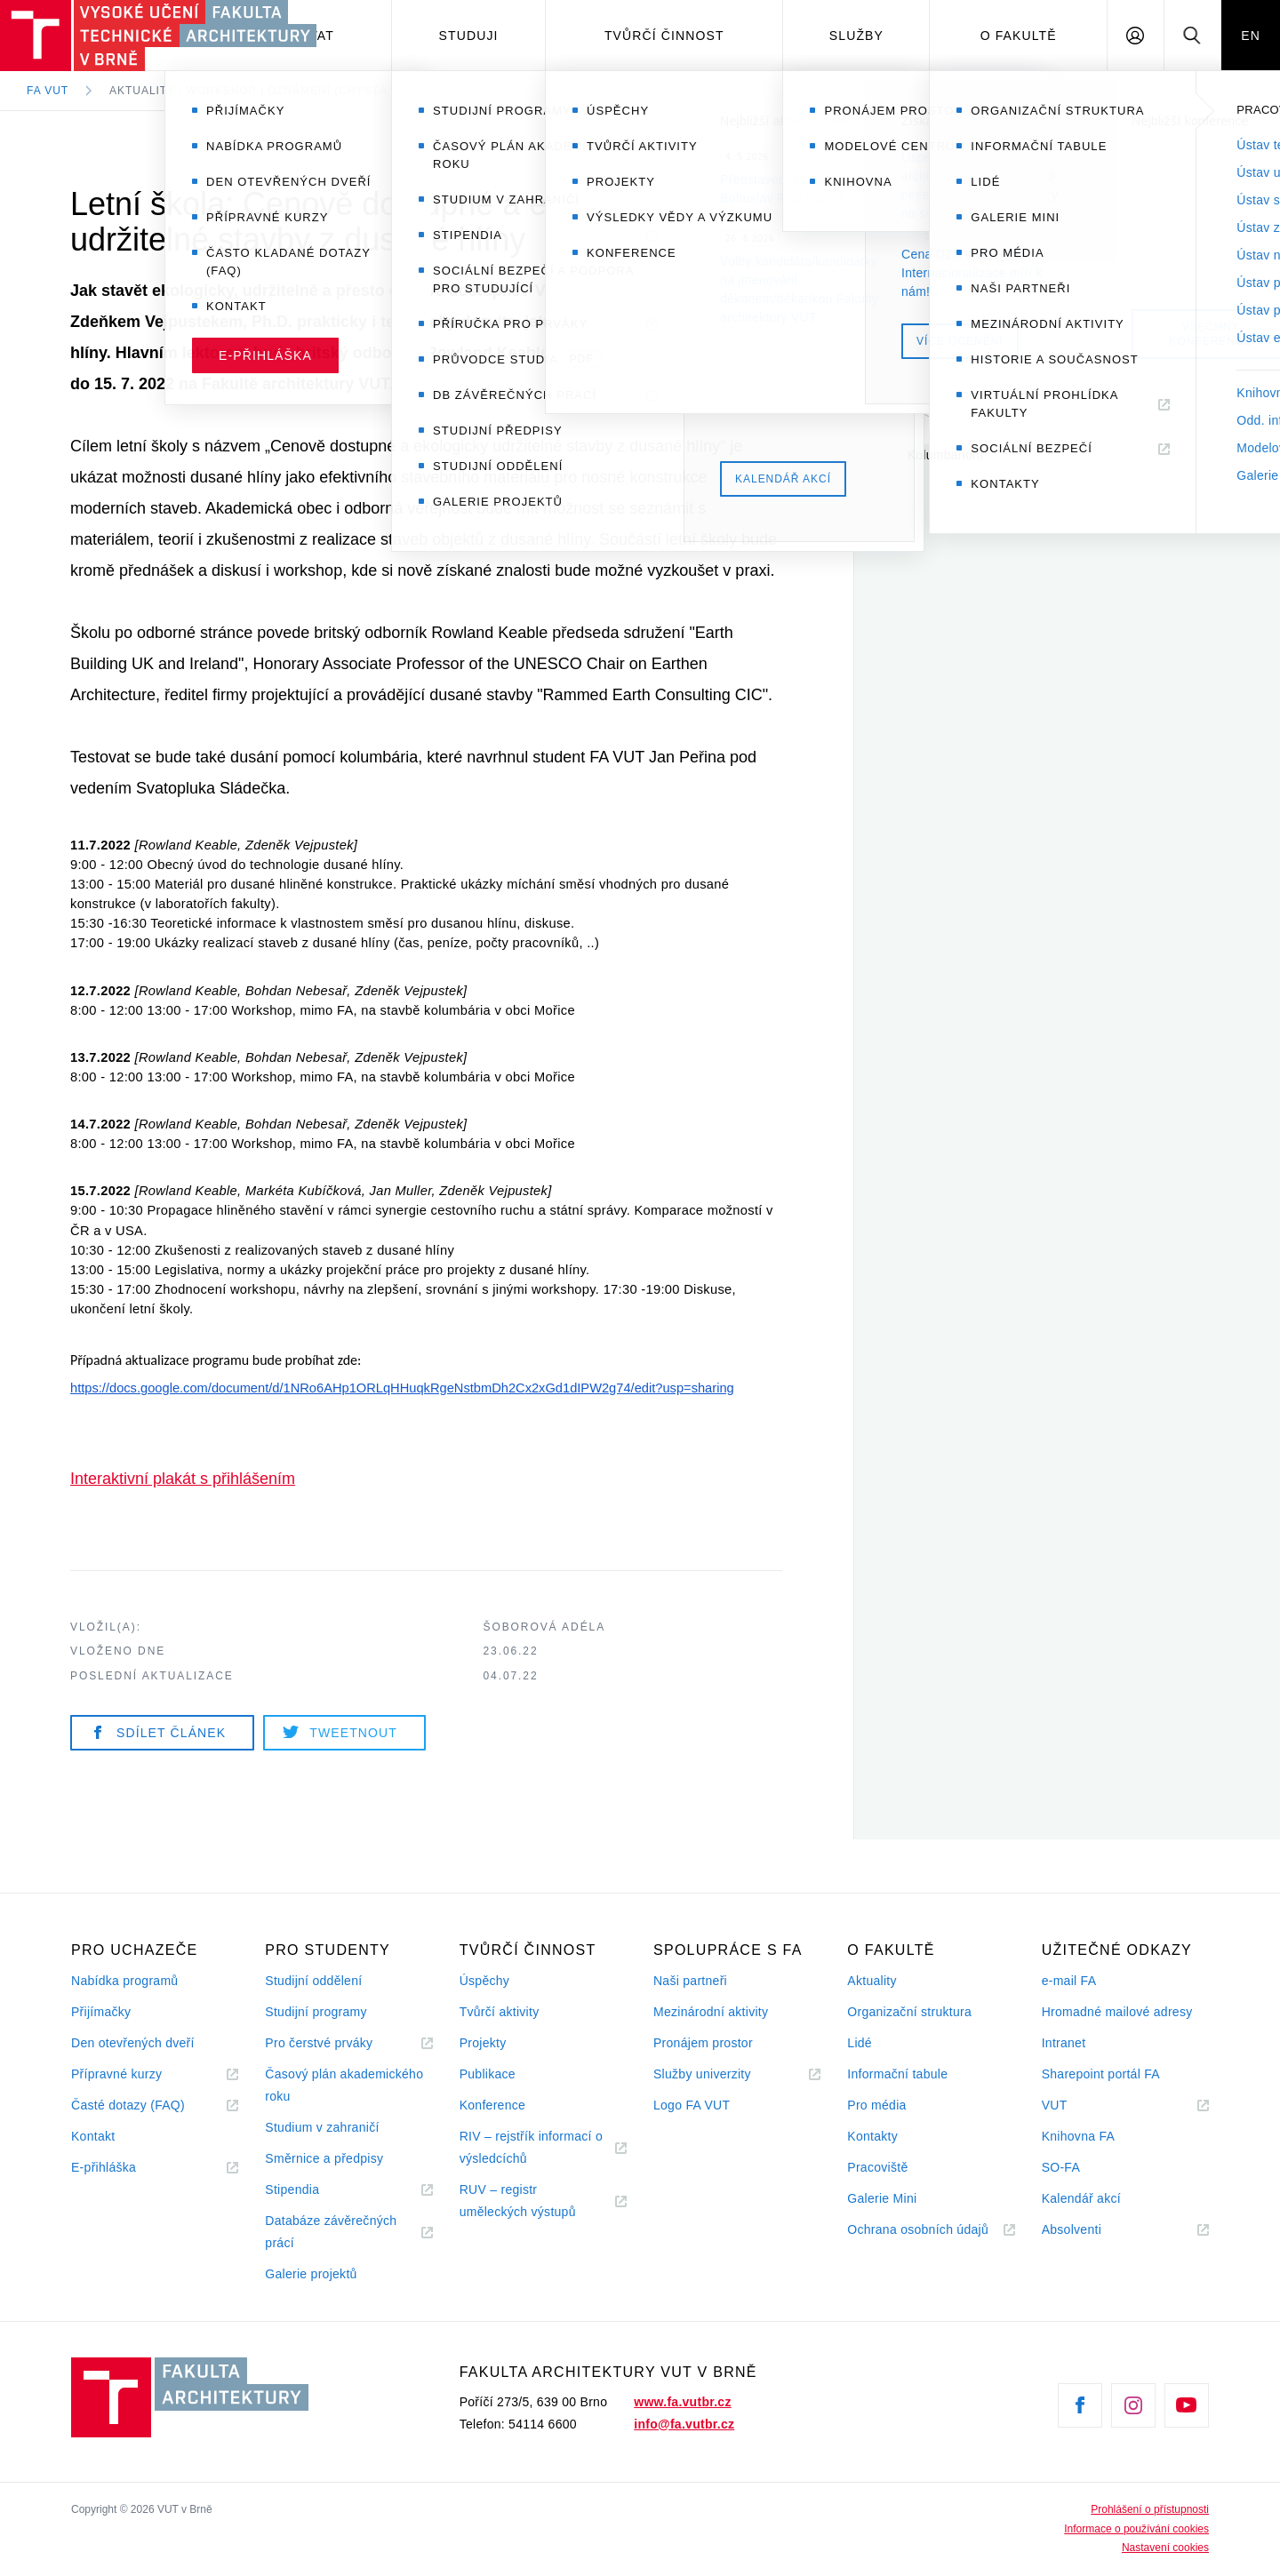 The width and height of the screenshot is (1280, 2576). Describe the element at coordinates (664, 35) in the screenshot. I see `Tvůrčí činnost` at that location.